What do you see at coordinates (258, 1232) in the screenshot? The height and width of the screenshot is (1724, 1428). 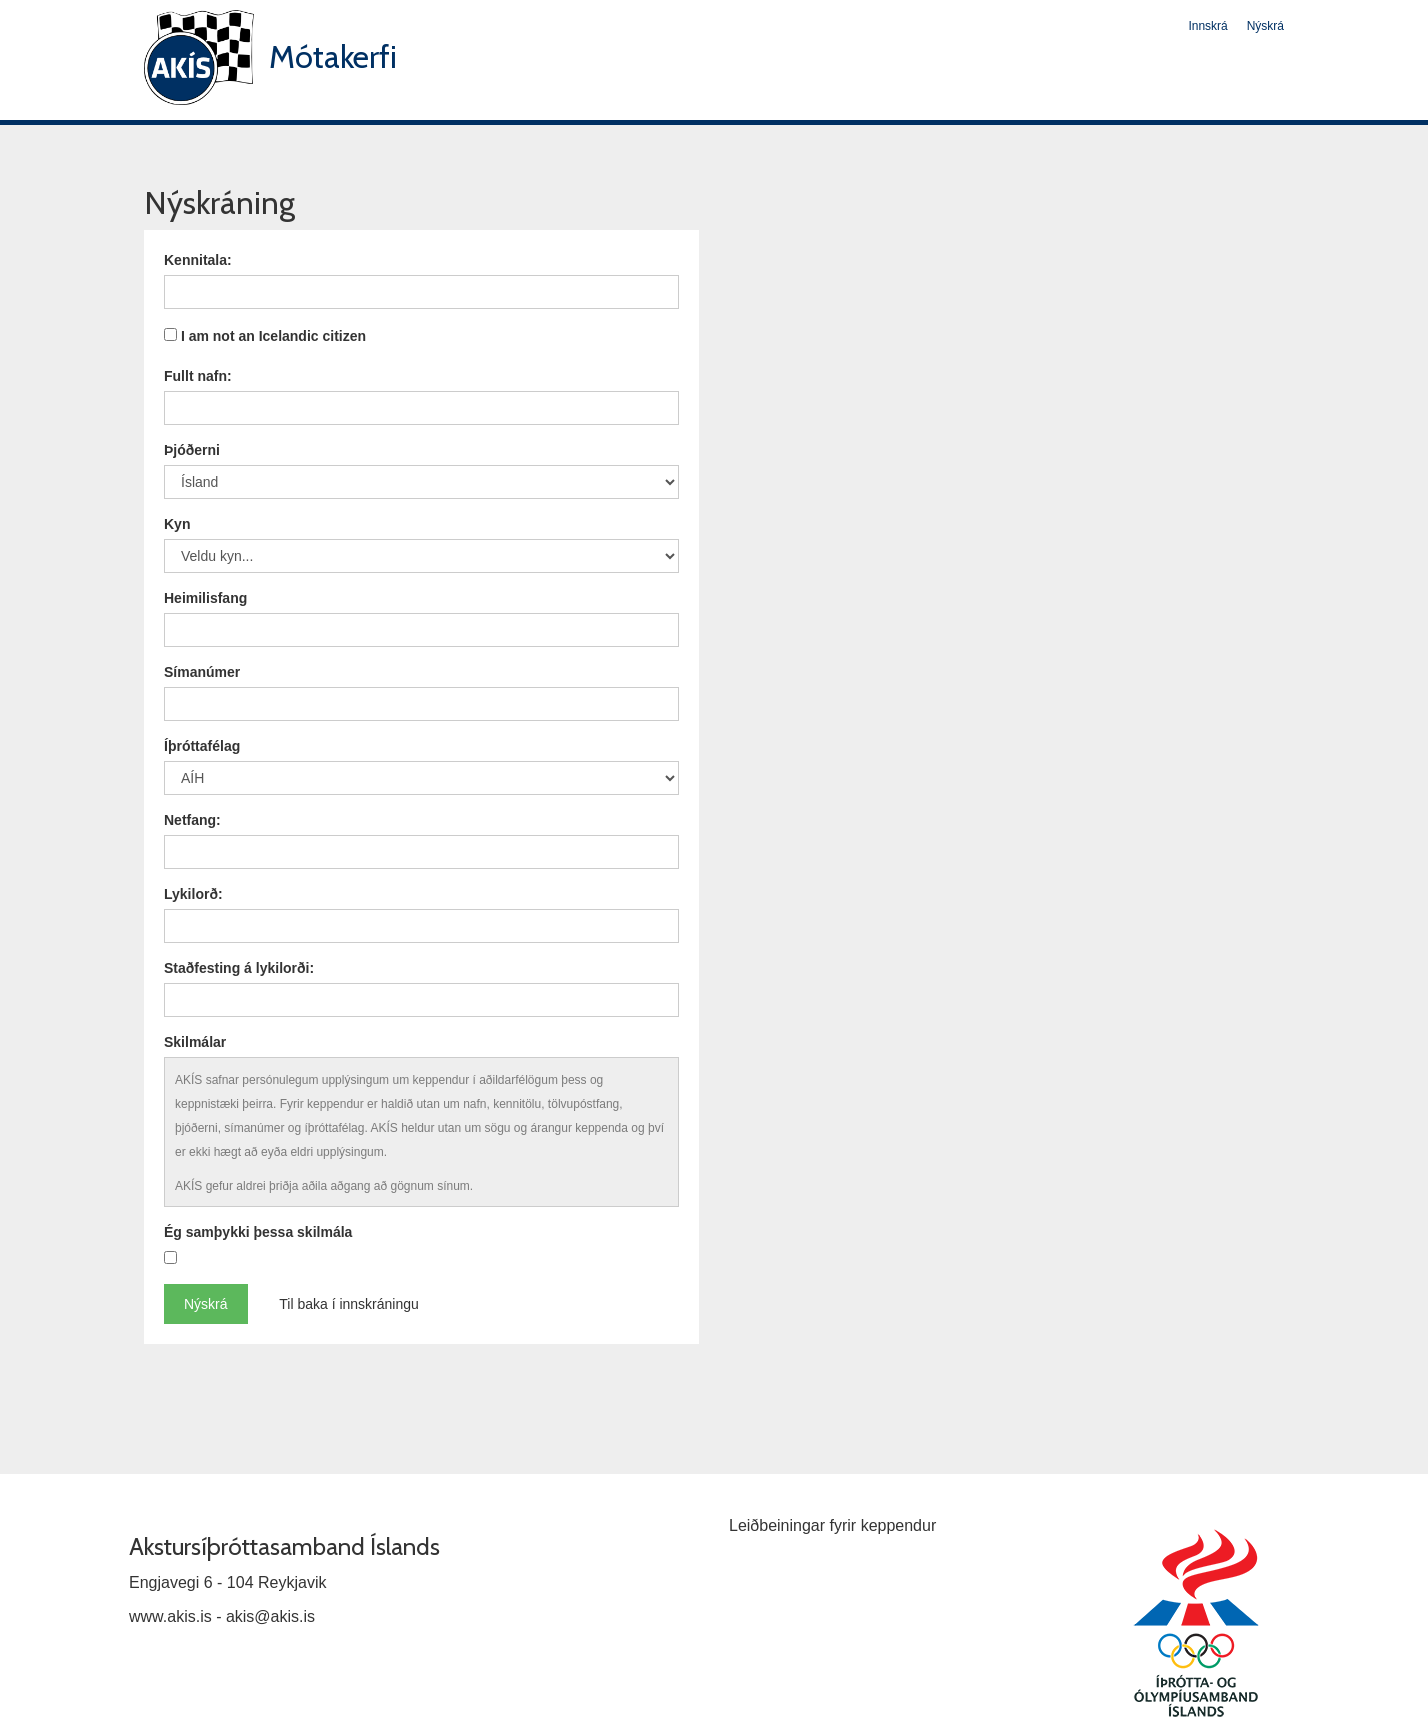 I see `Ég samþykki þessa skilmála` at bounding box center [258, 1232].